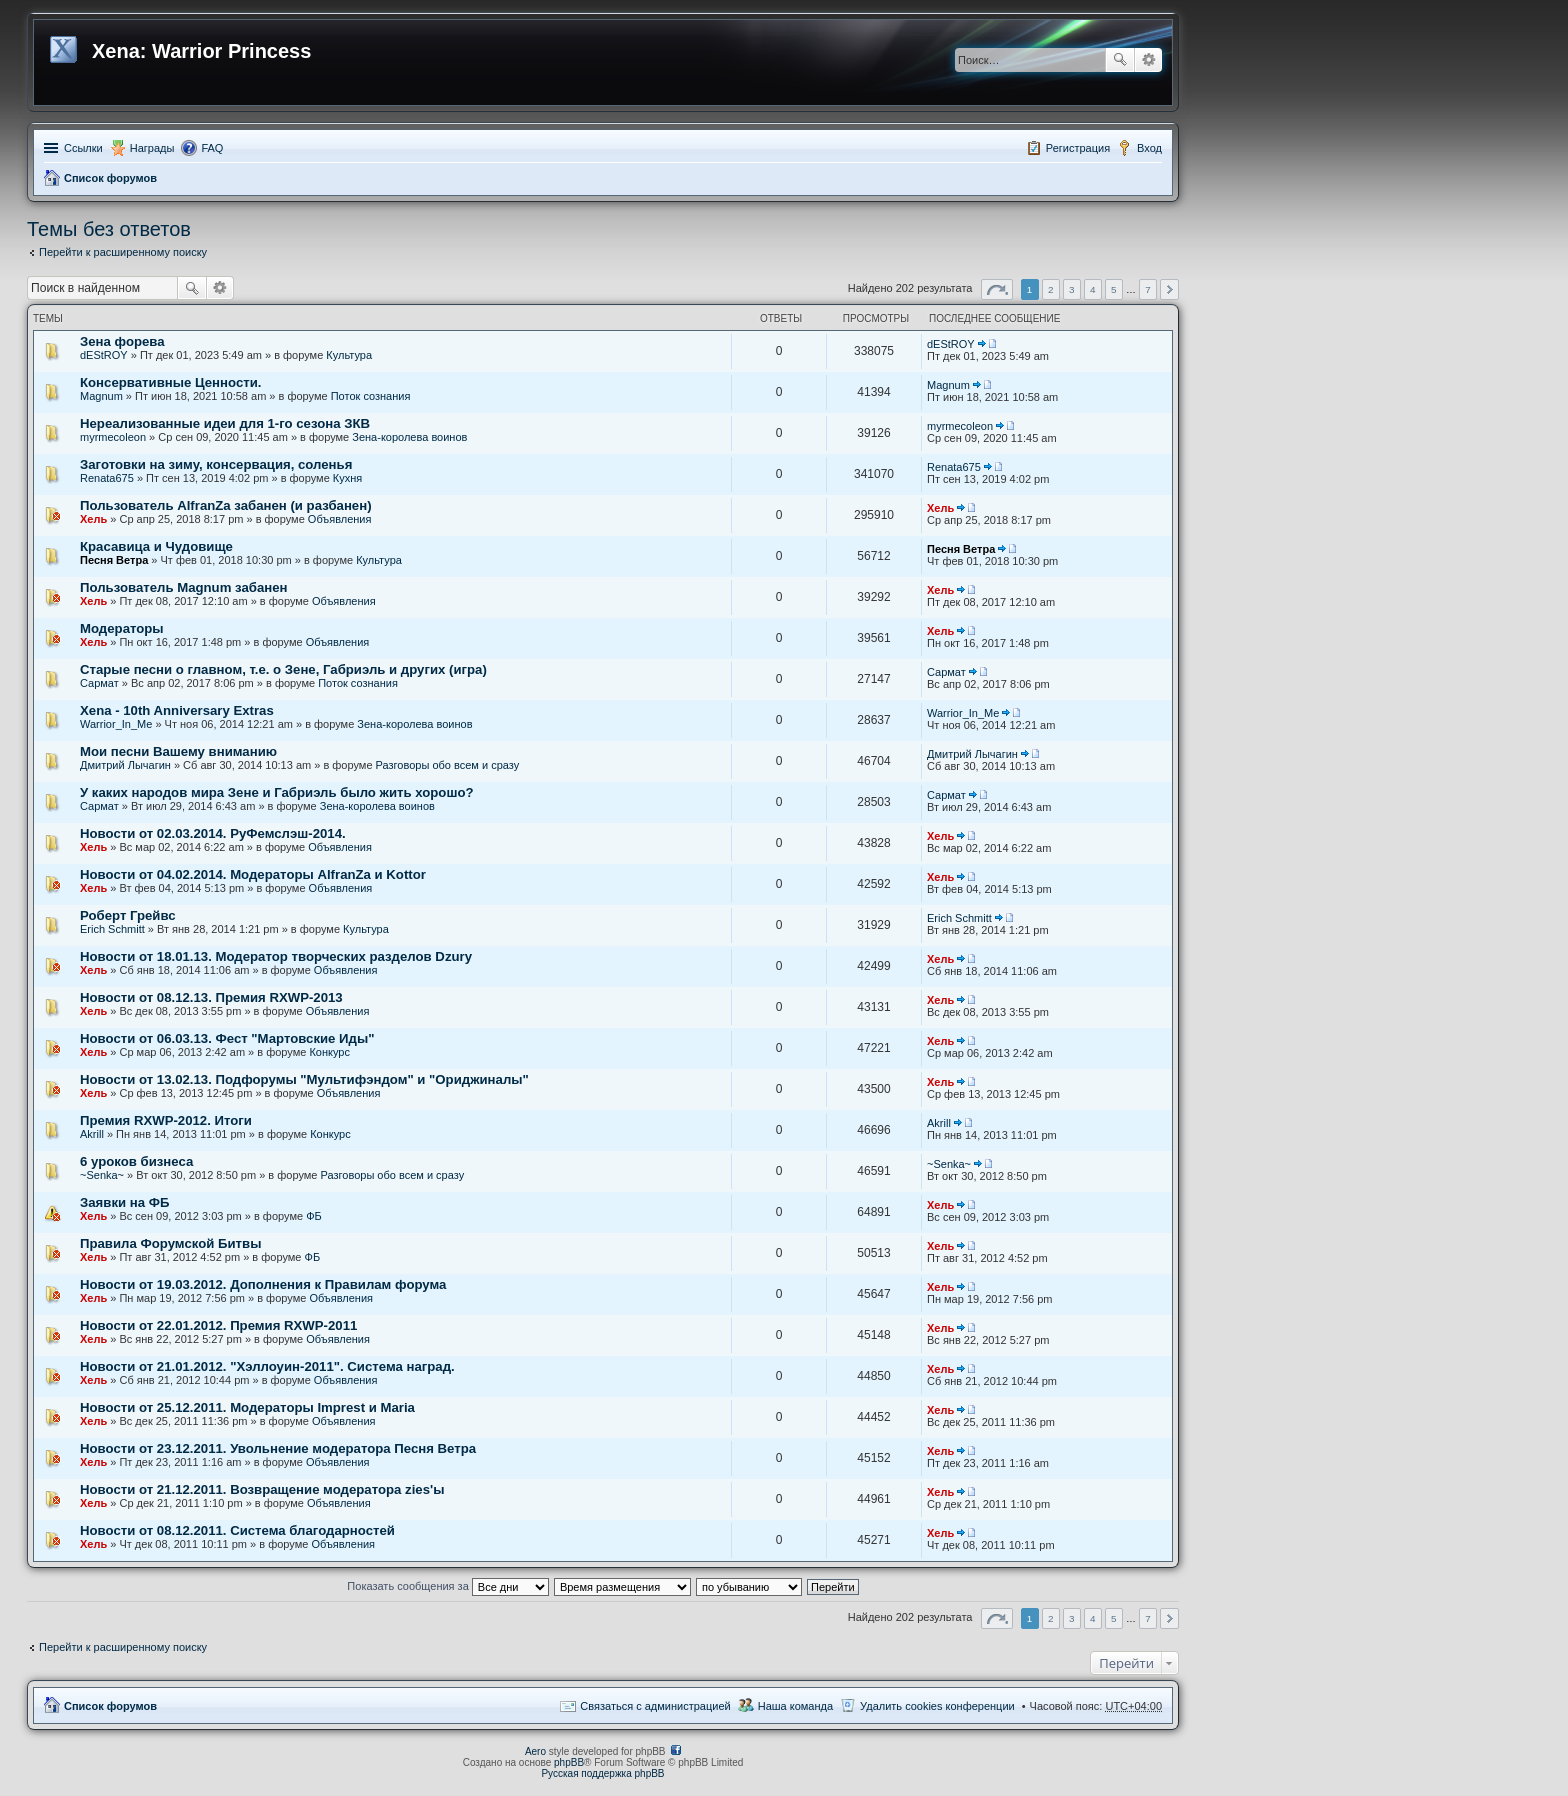 This screenshot has height=1796, width=1568. I want to click on Модераторы, so click(122, 628).